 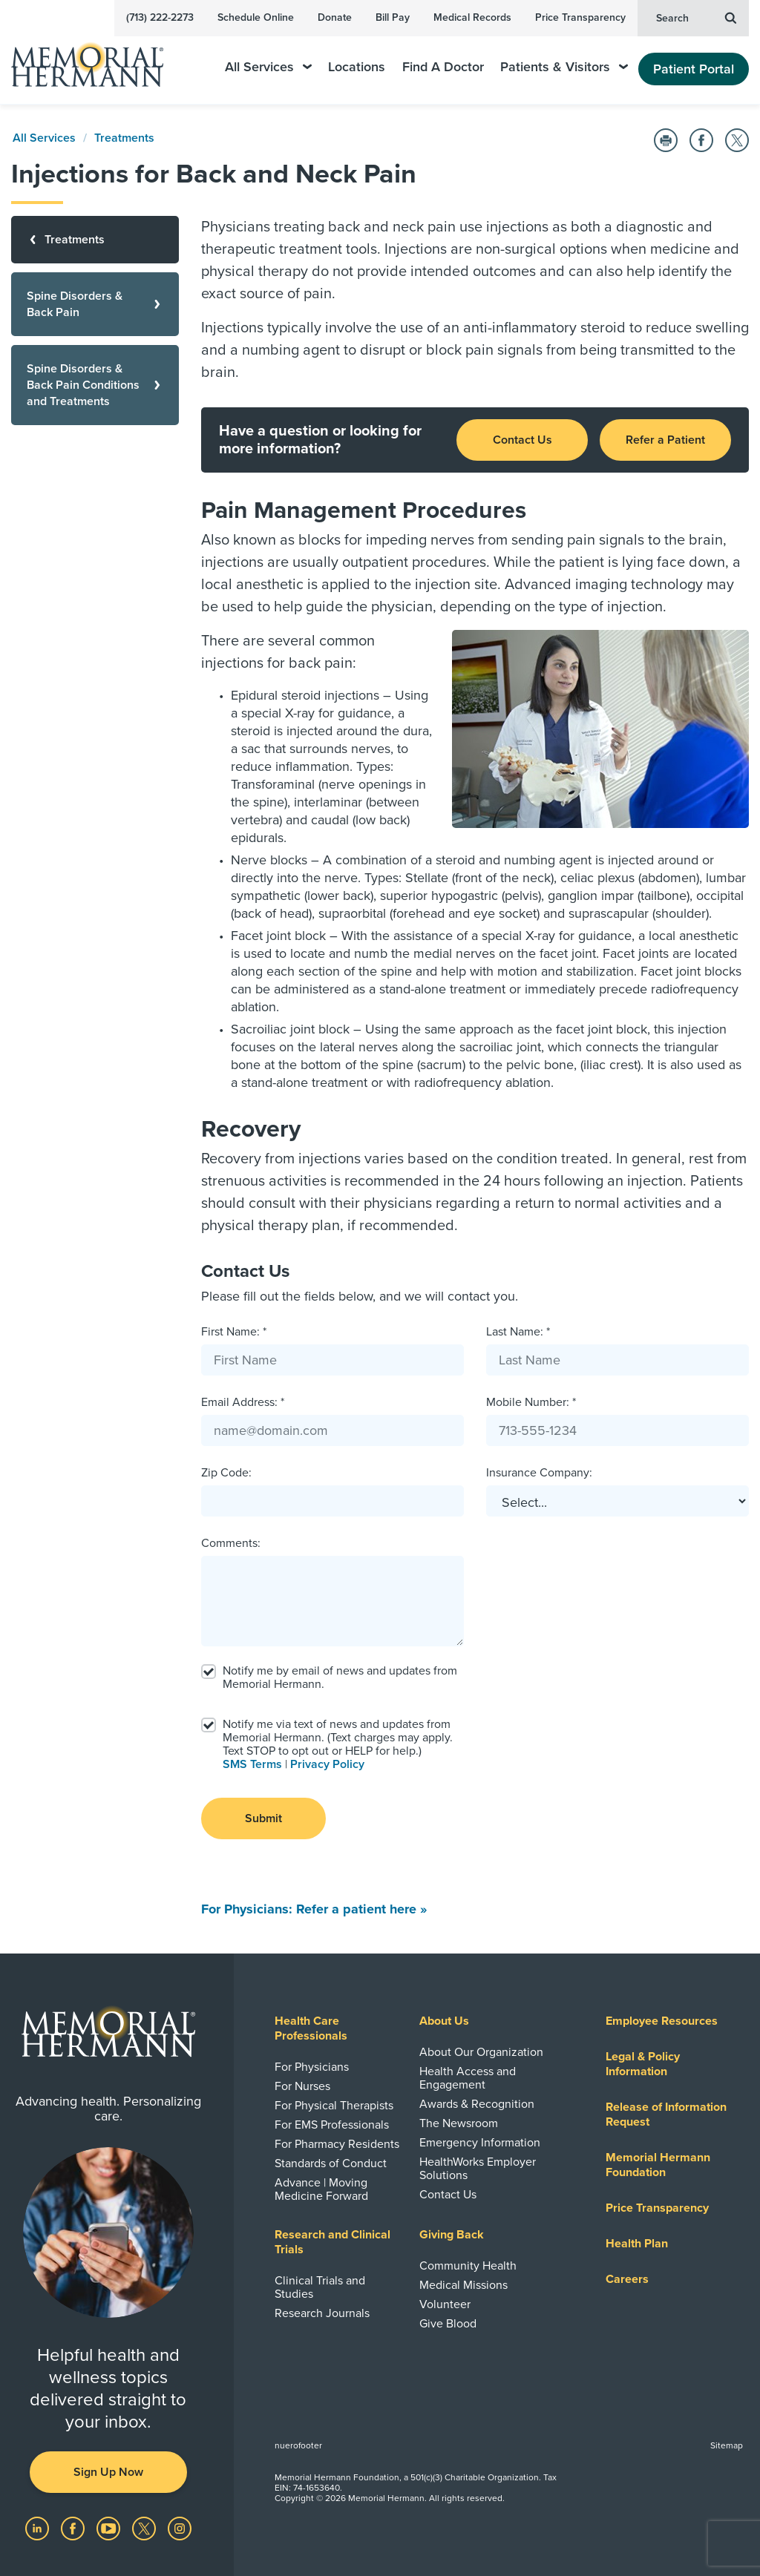 I want to click on Zip Code:, so click(x=226, y=1472).